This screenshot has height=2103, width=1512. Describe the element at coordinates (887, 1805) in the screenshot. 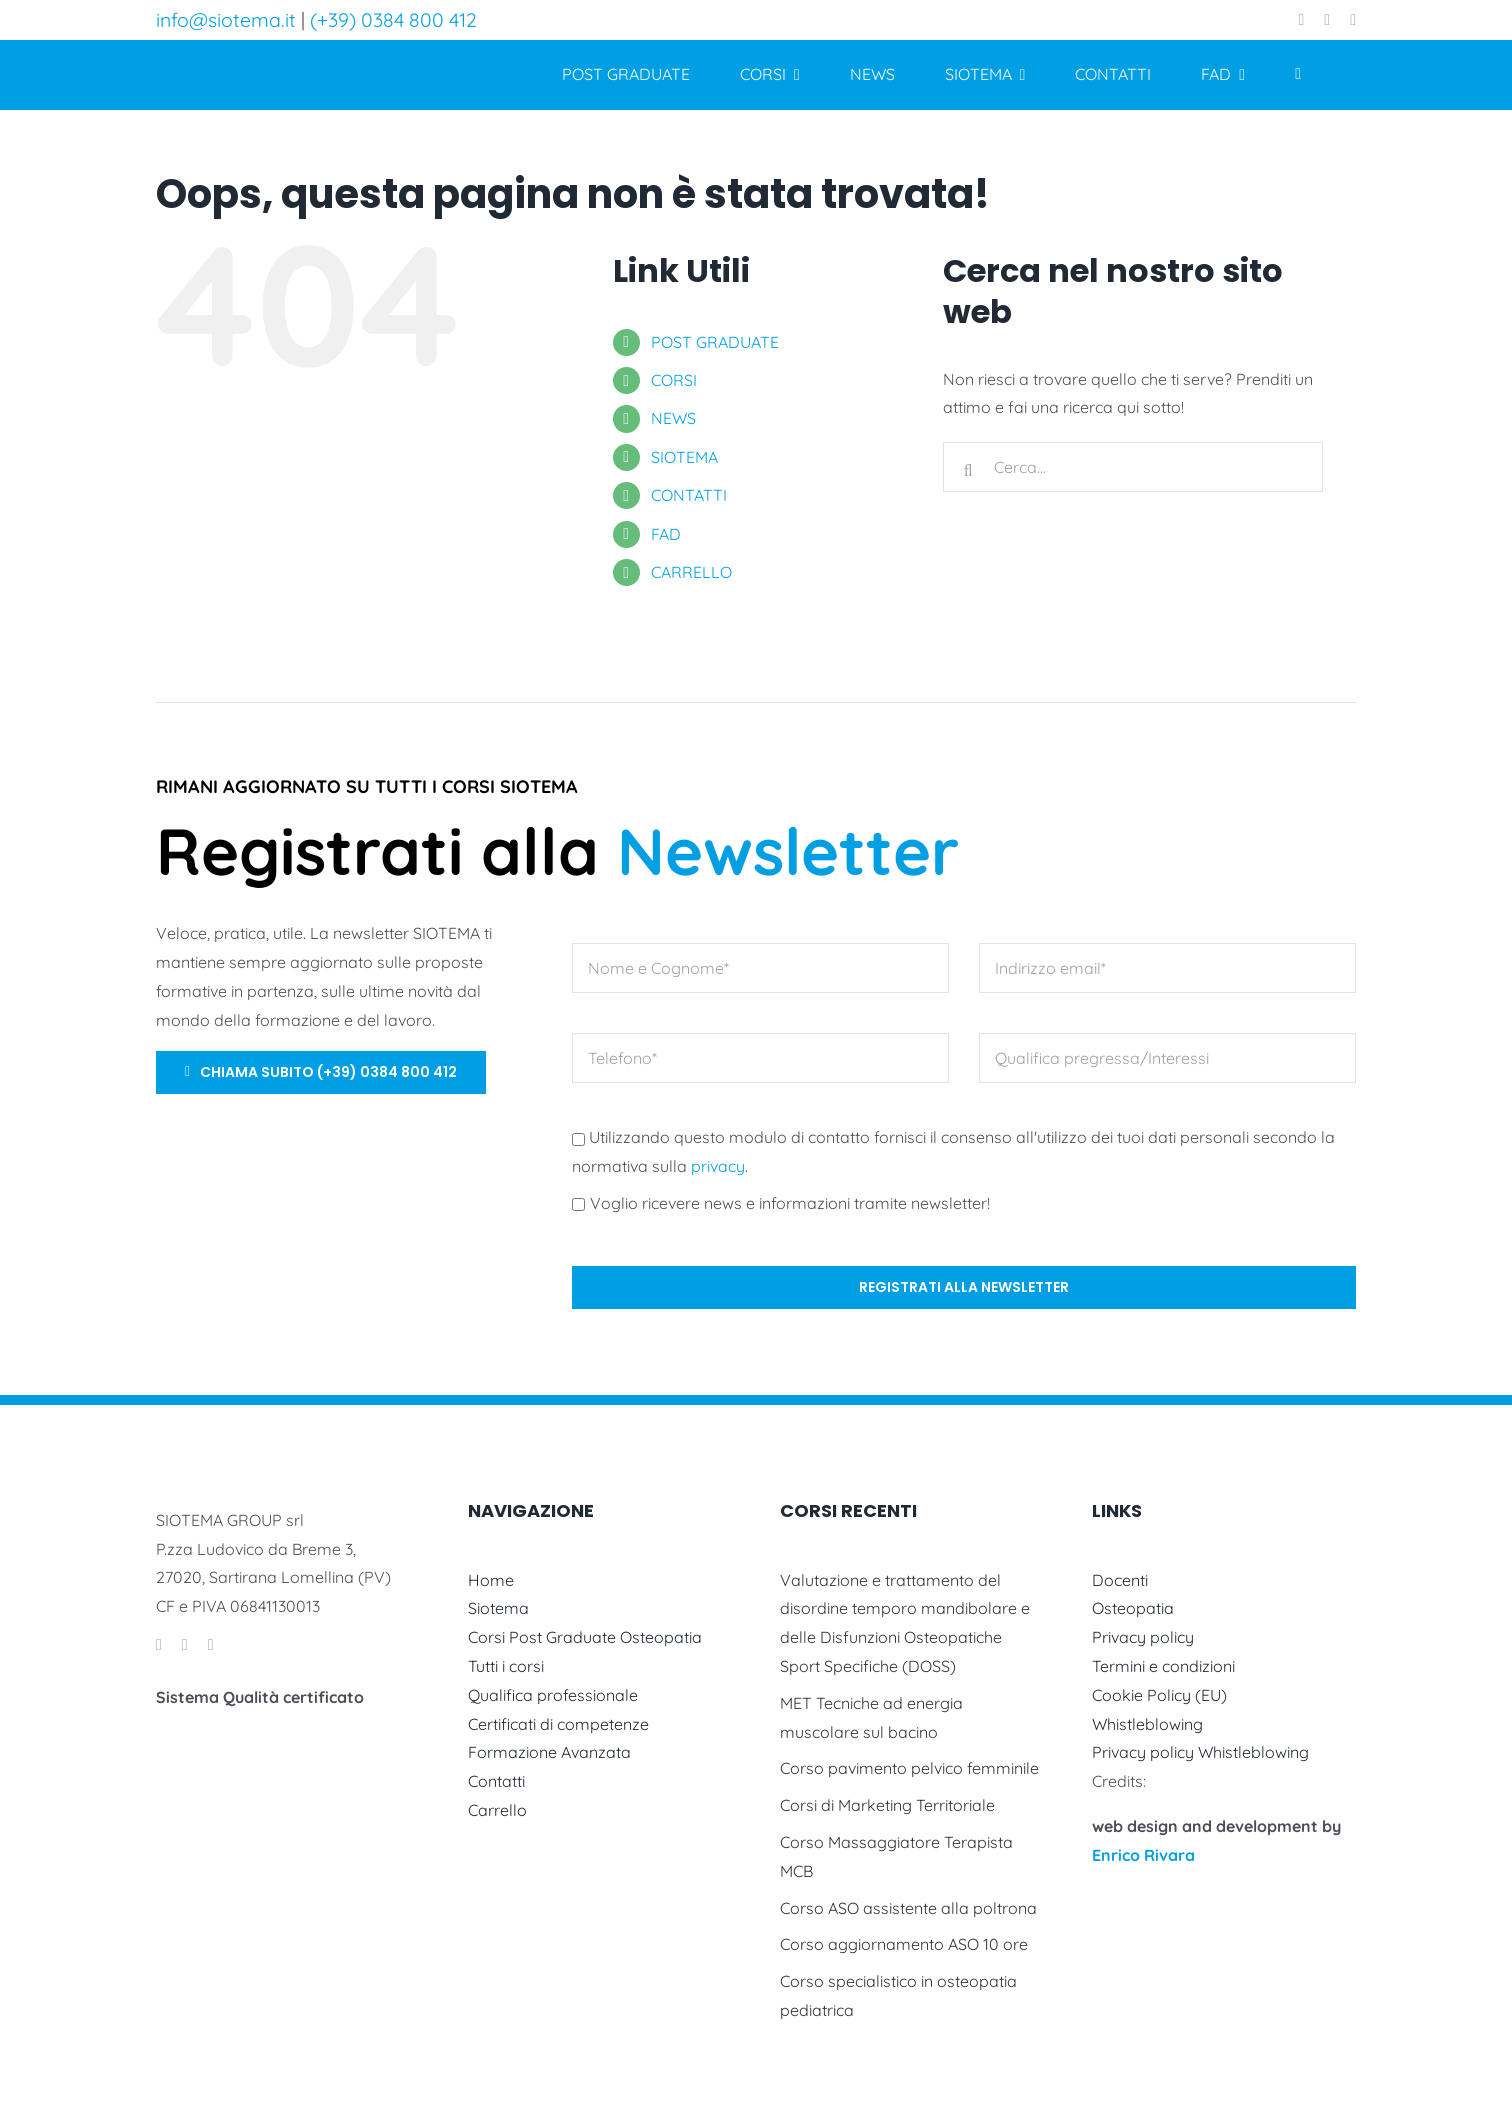

I see `Corsi di Marketing Territoriale` at that location.